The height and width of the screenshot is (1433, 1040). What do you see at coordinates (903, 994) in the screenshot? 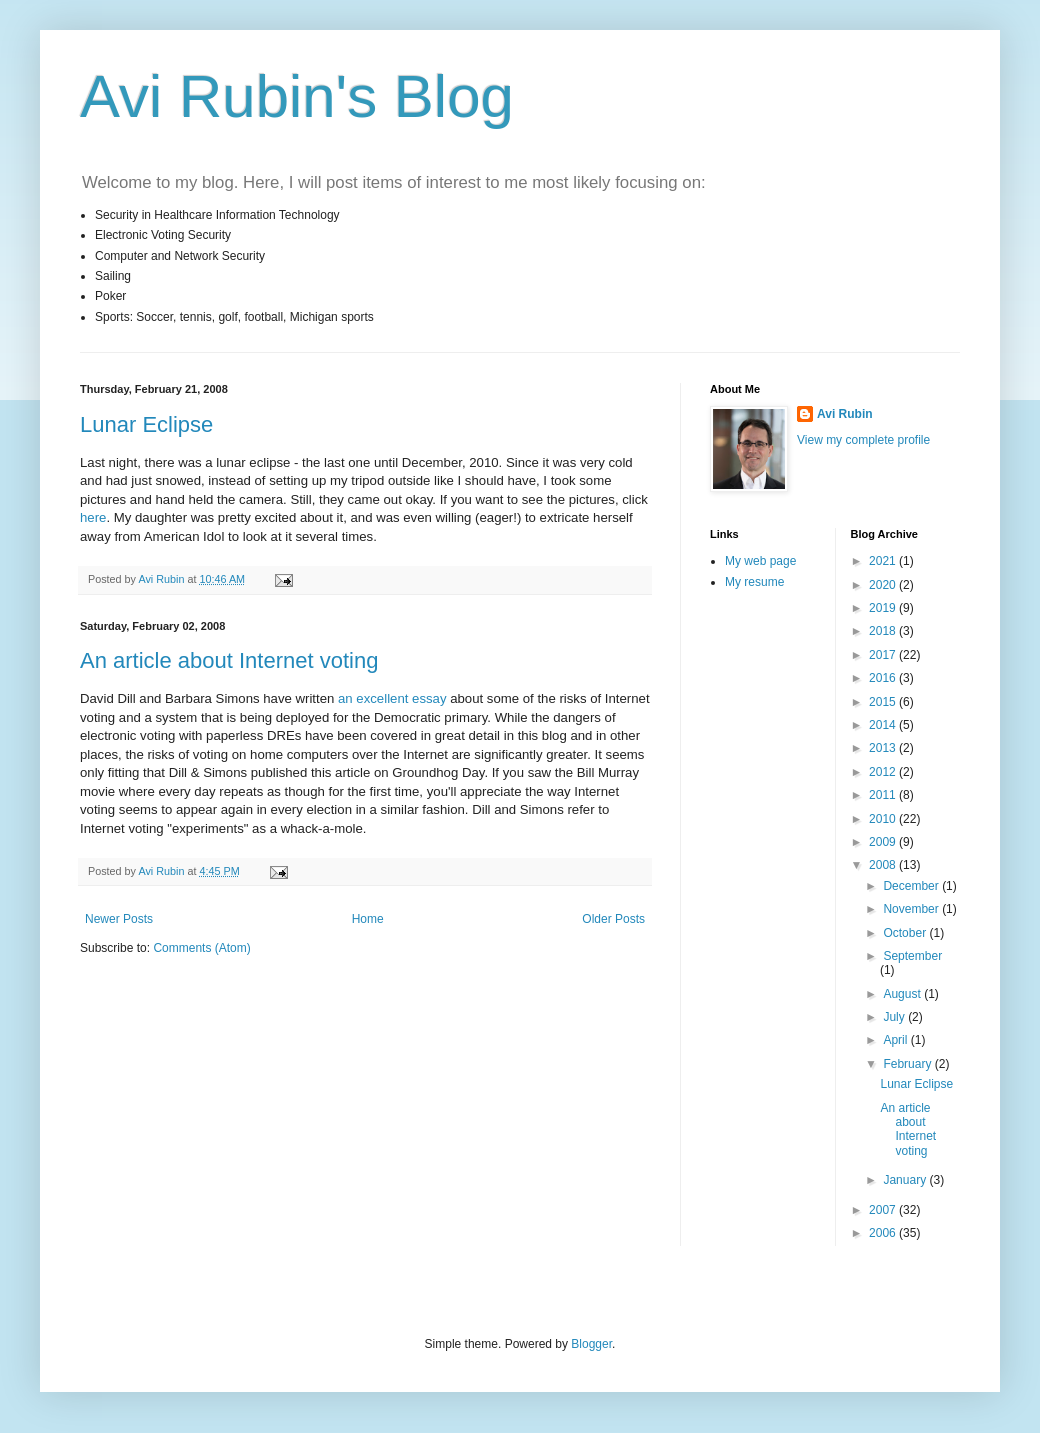
I see `August` at bounding box center [903, 994].